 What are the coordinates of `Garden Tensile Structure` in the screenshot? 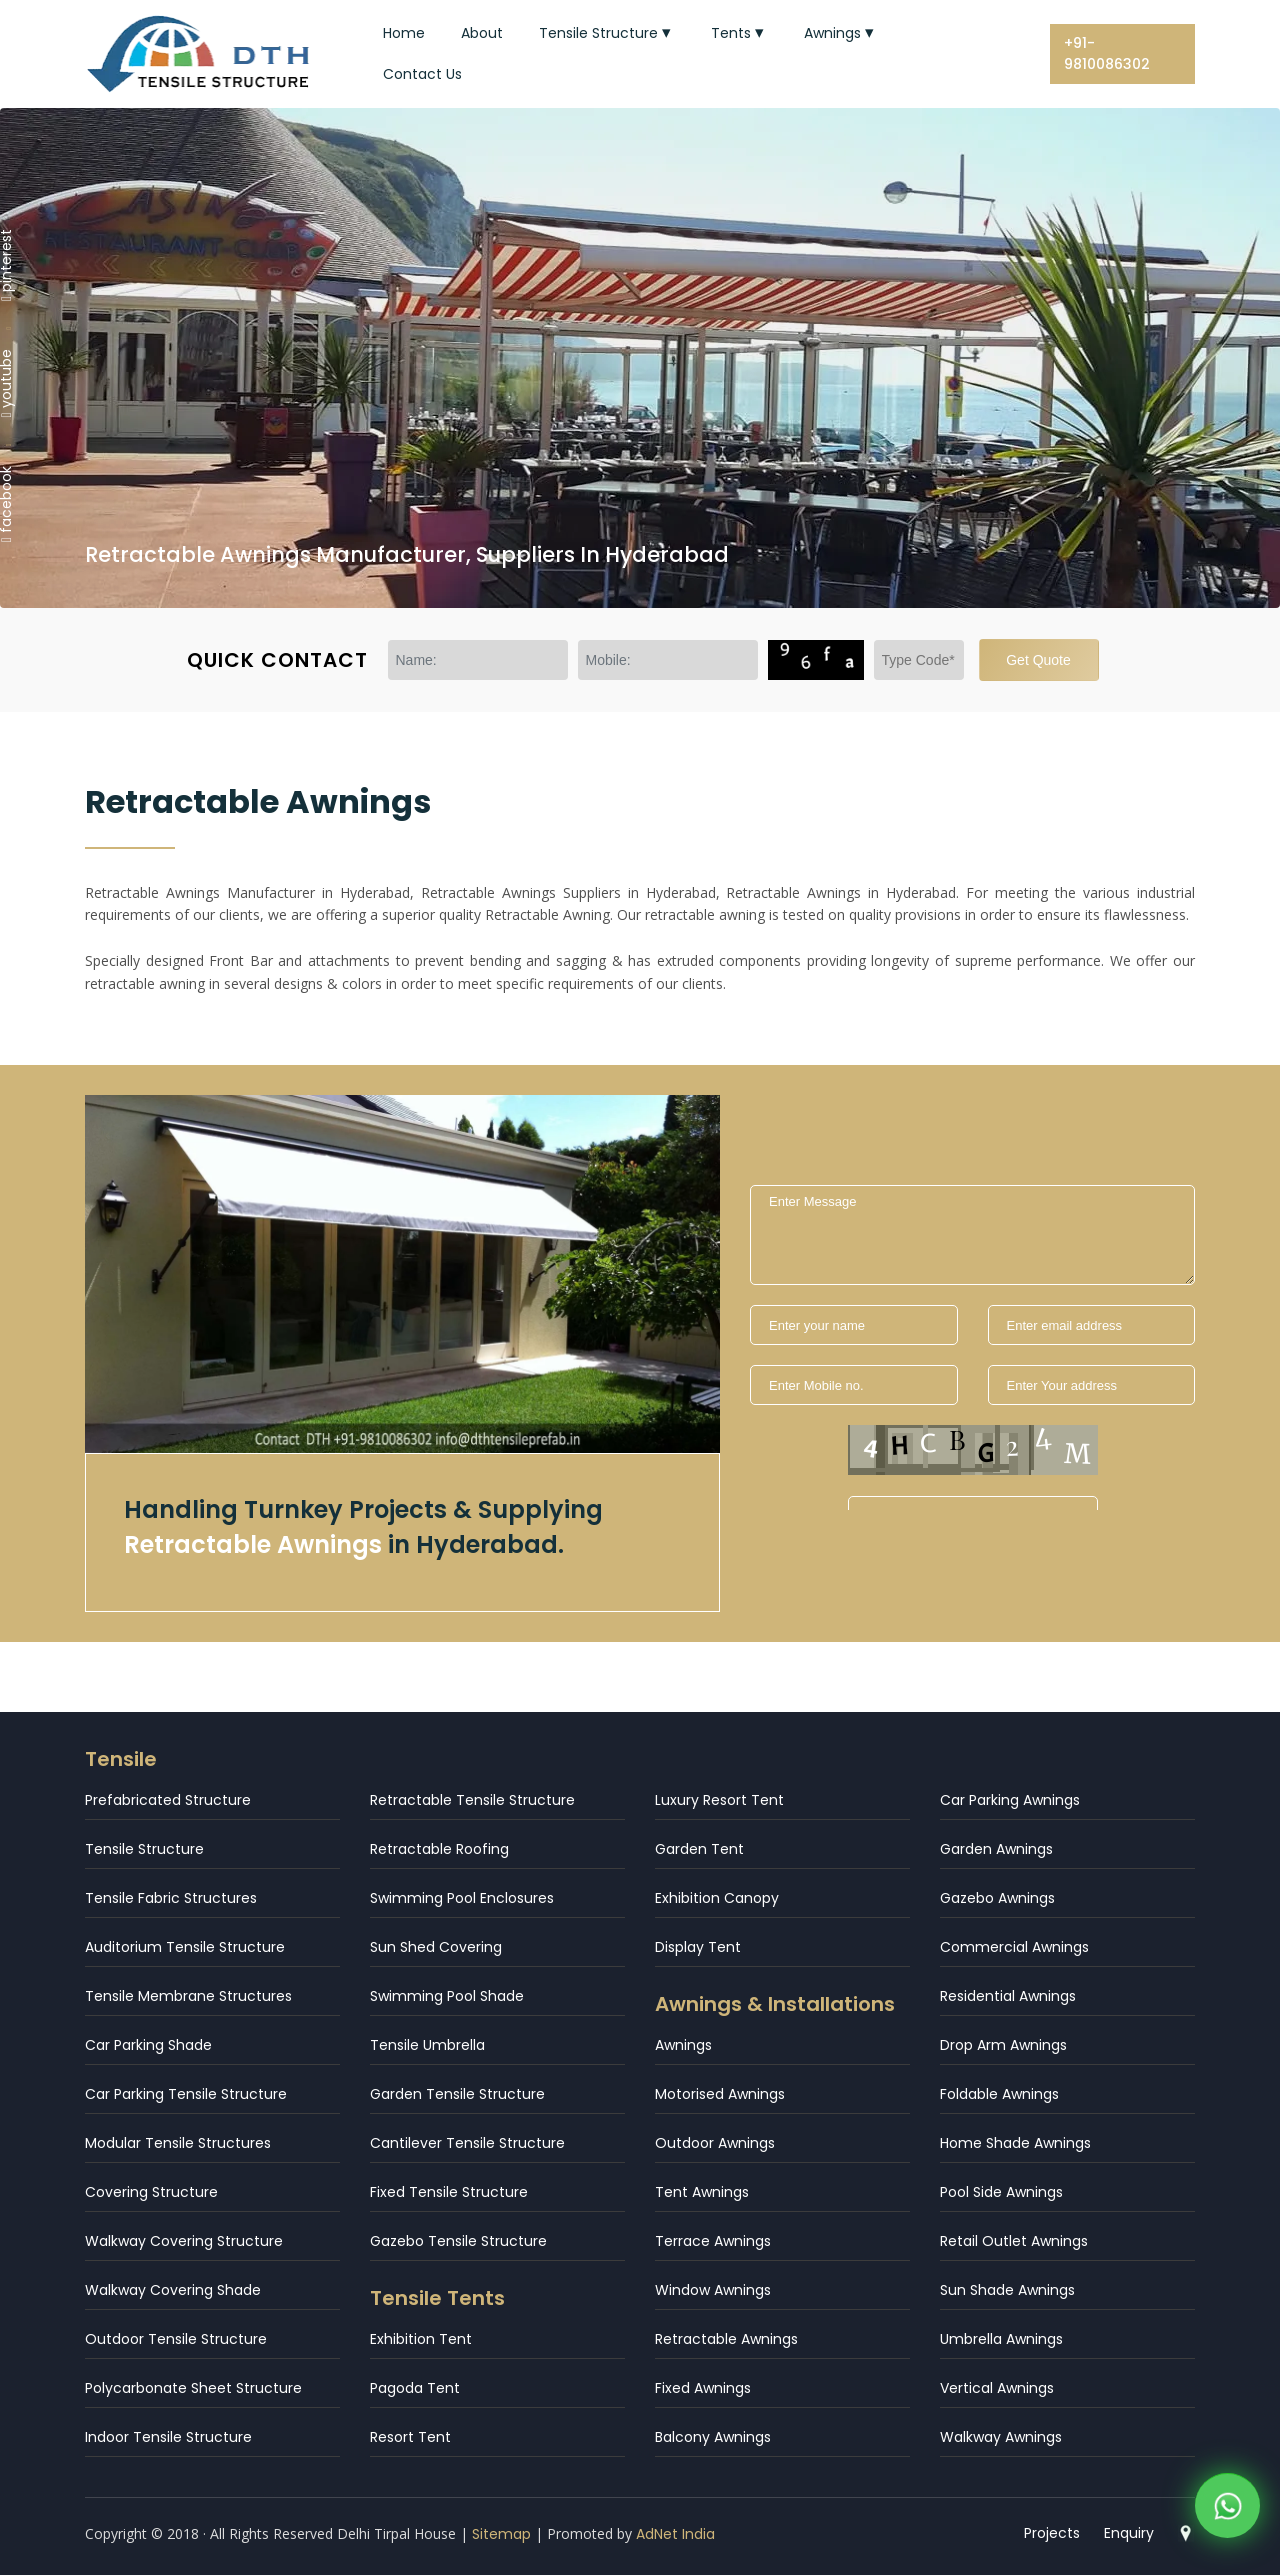 It's located at (457, 2094).